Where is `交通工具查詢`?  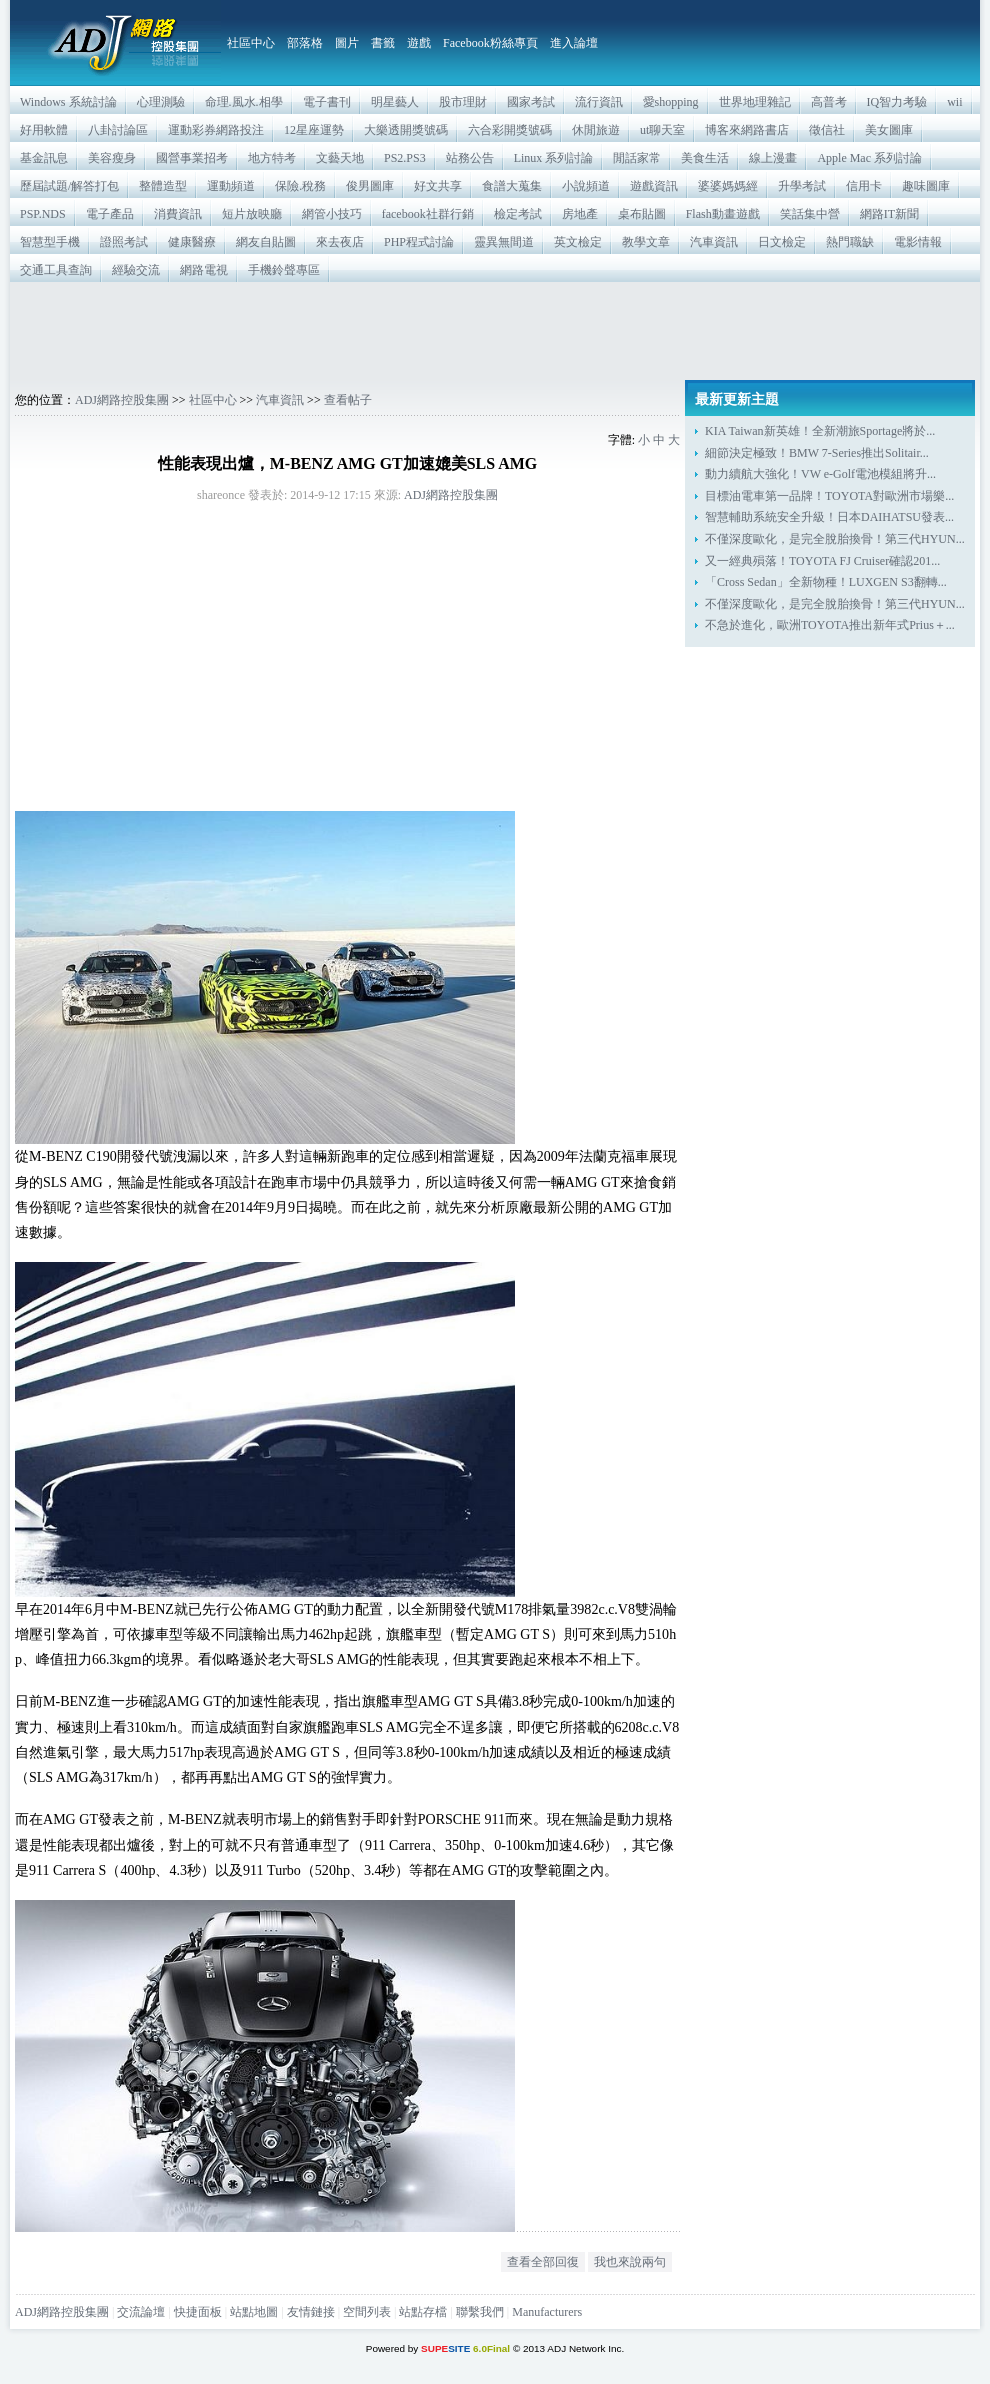 交通工具查詢 is located at coordinates (56, 270).